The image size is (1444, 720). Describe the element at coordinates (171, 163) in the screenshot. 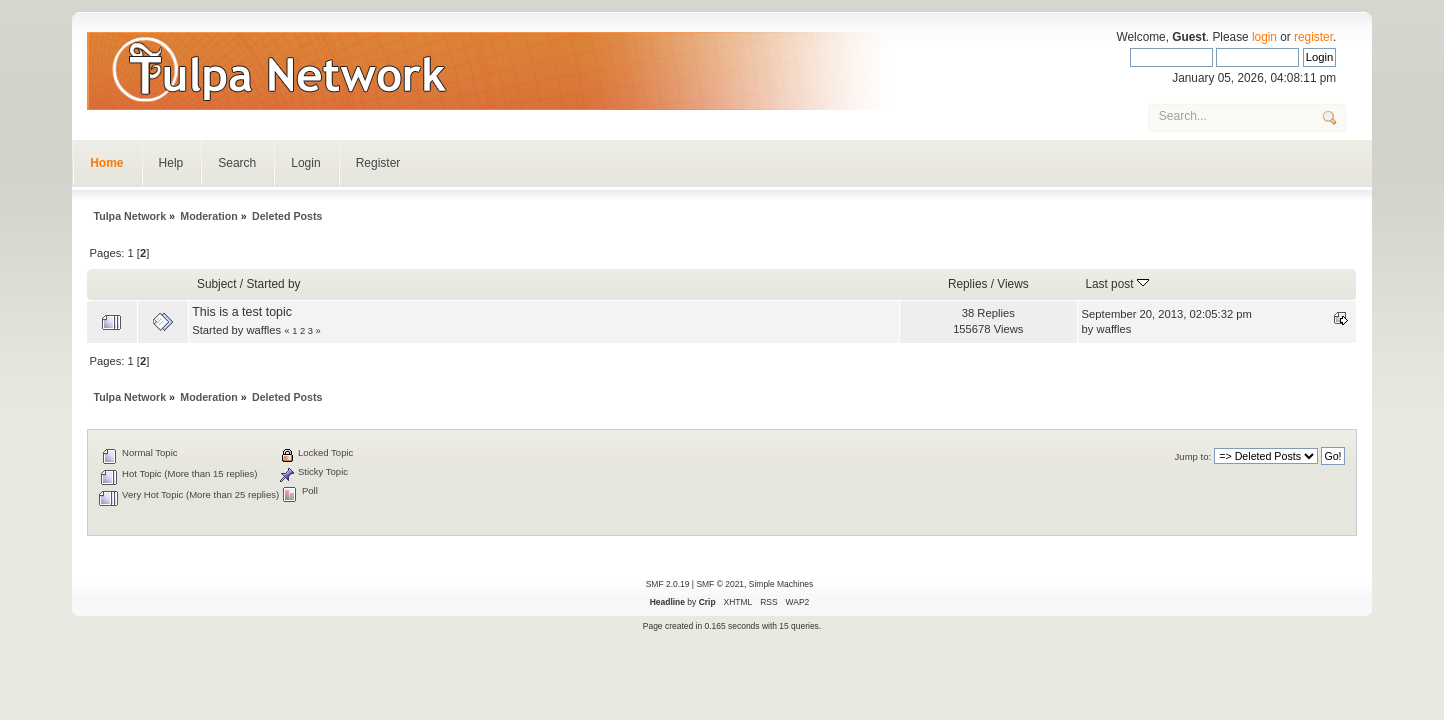

I see `Help` at that location.